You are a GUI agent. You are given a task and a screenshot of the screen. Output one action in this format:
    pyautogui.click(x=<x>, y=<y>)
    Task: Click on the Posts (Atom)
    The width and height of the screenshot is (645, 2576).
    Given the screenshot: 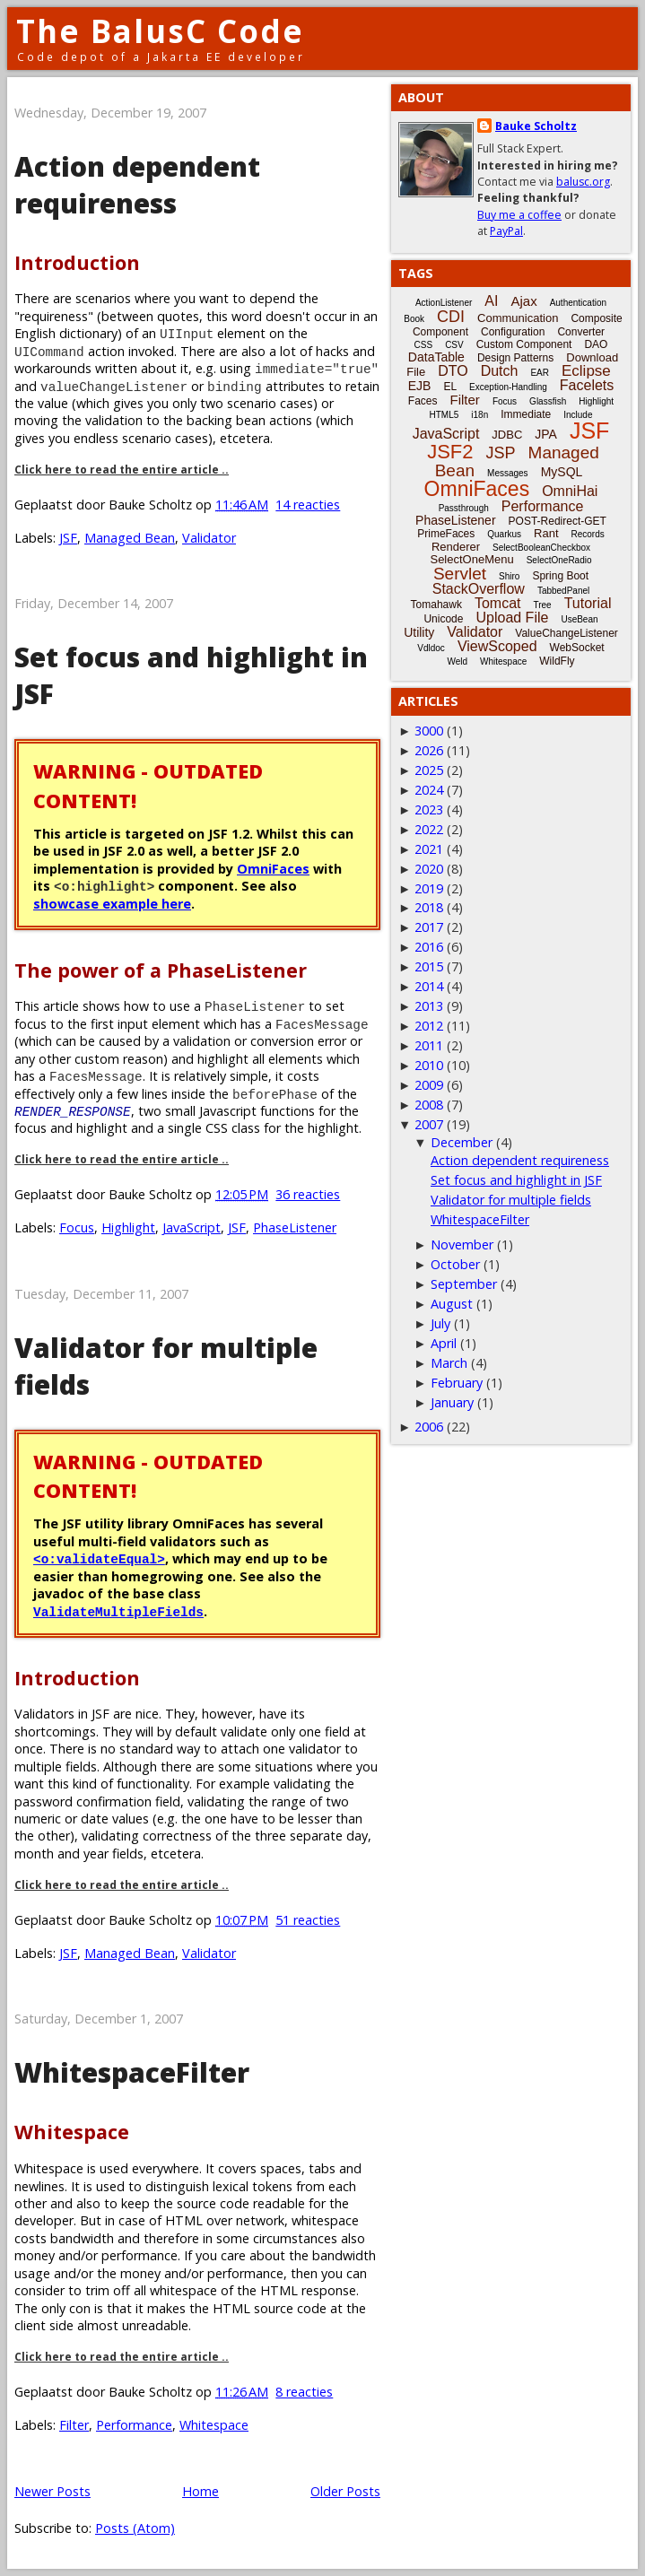 What is the action you would take?
    pyautogui.click(x=135, y=2528)
    